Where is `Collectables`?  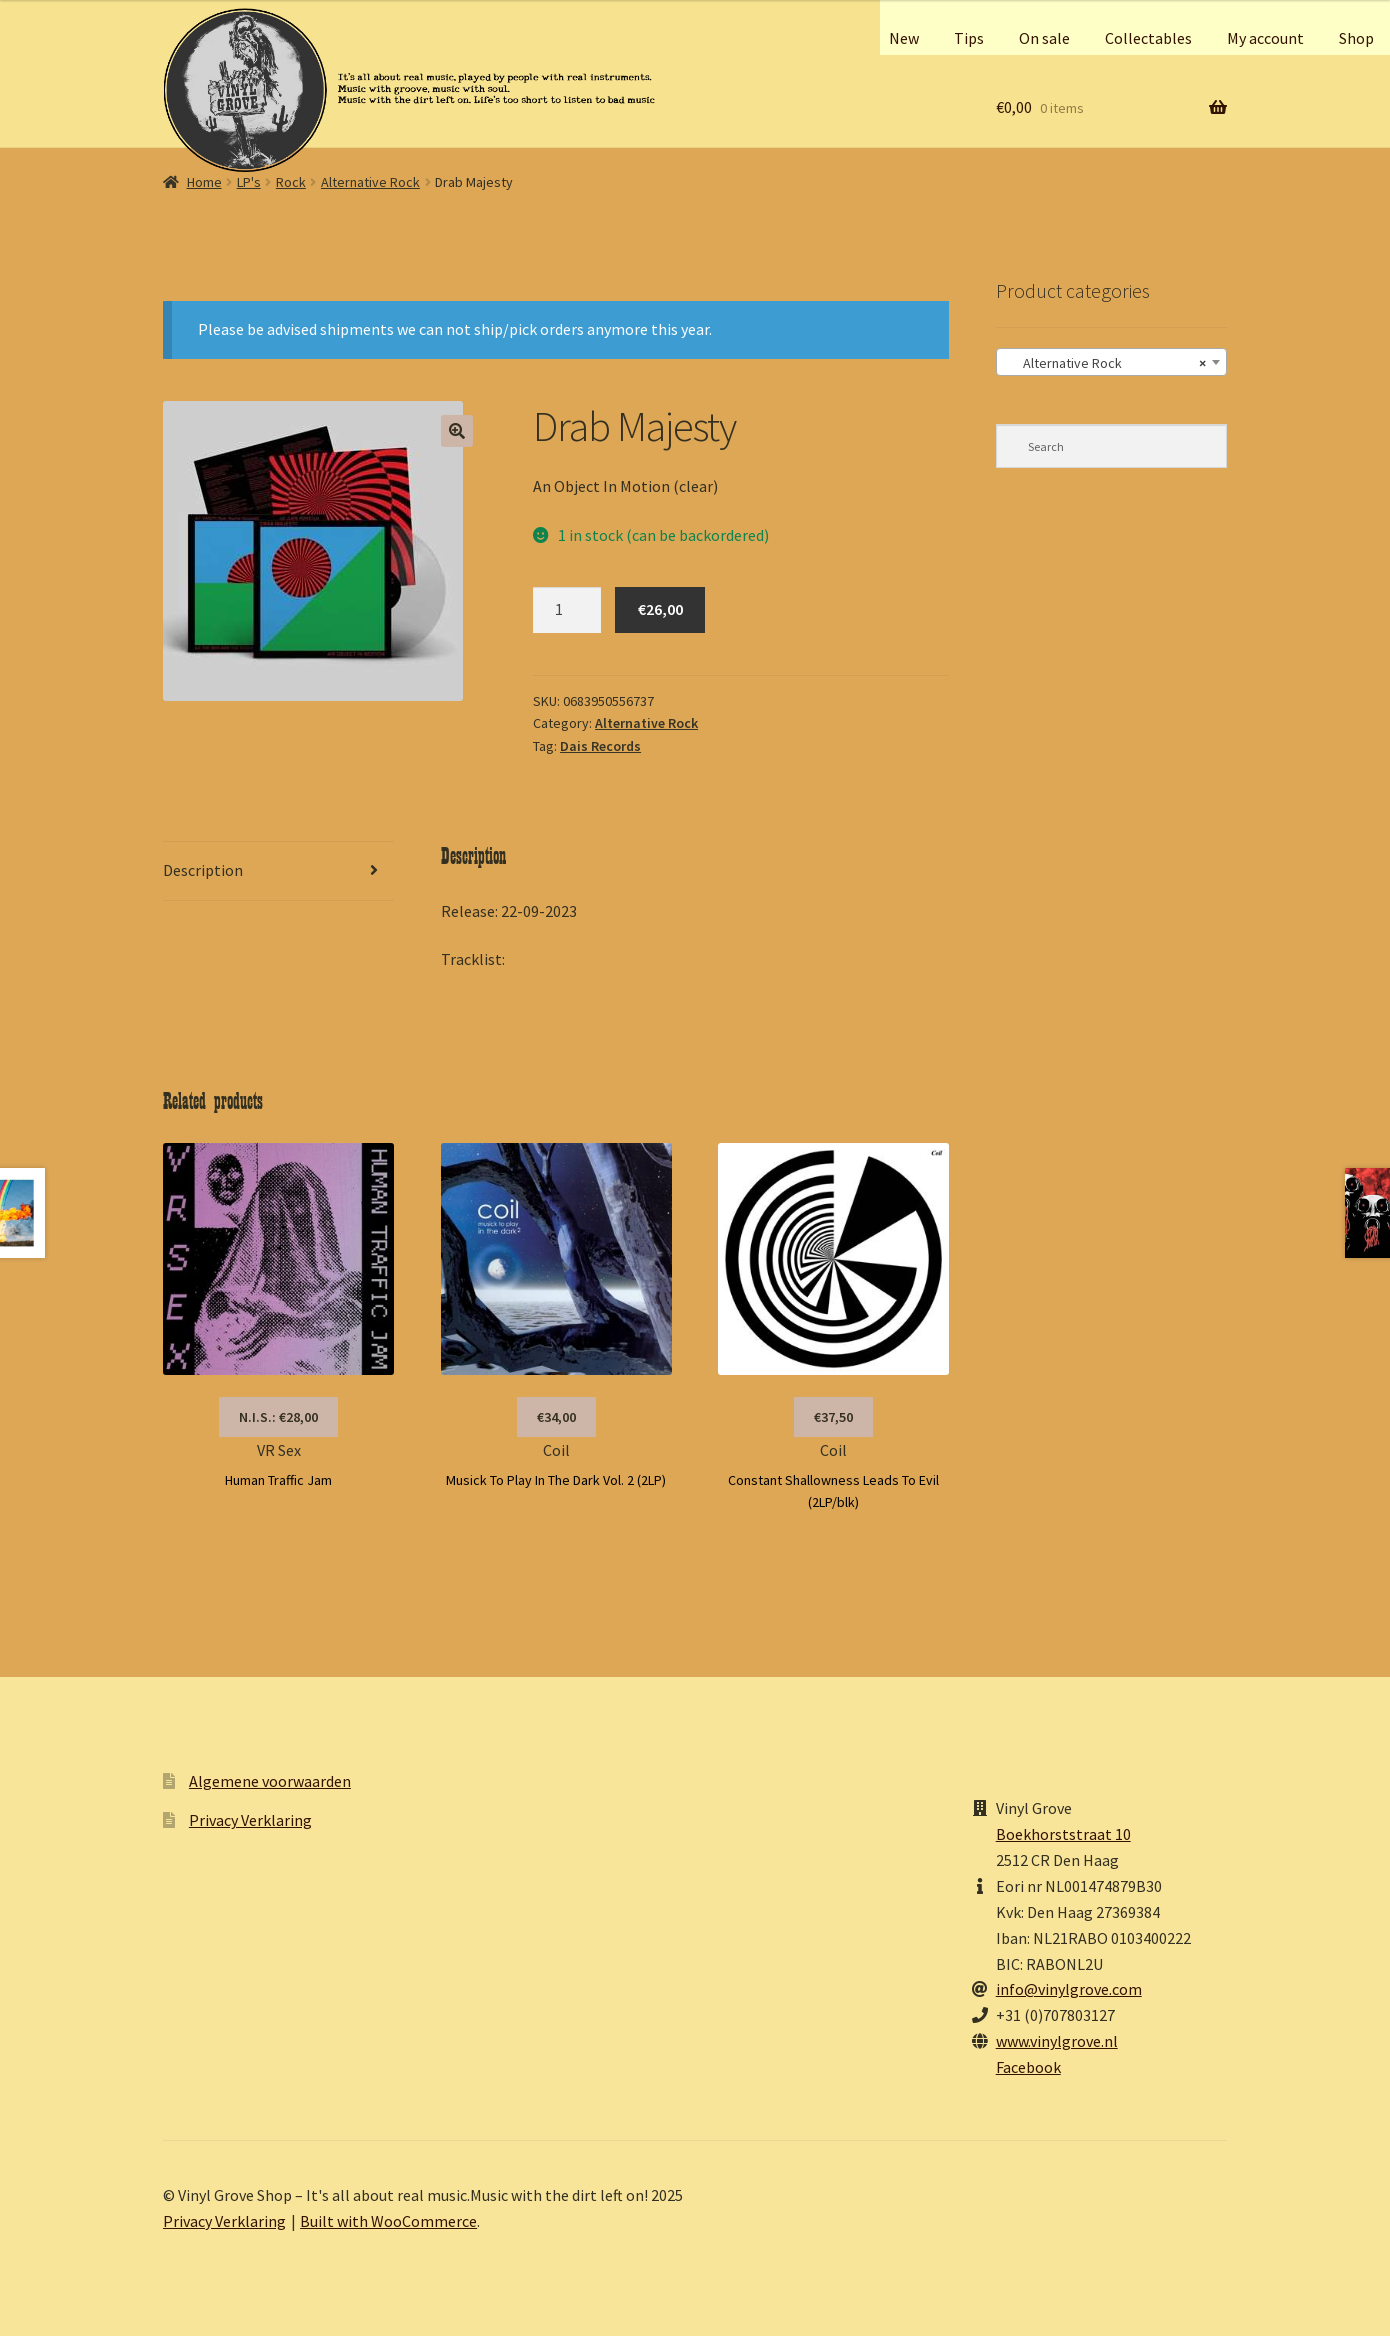
Collectables is located at coordinates (1148, 38).